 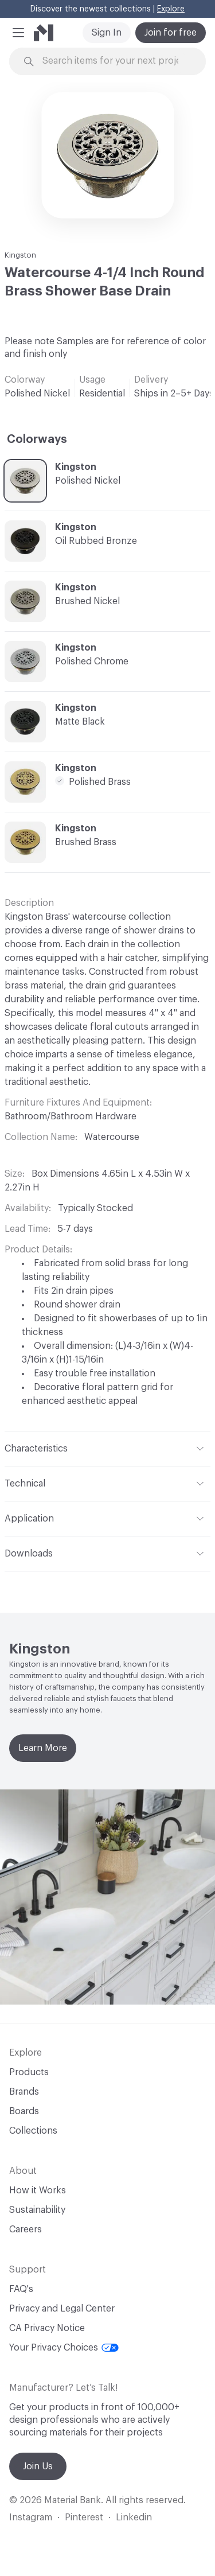 I want to click on Sustainability, so click(x=37, y=2210).